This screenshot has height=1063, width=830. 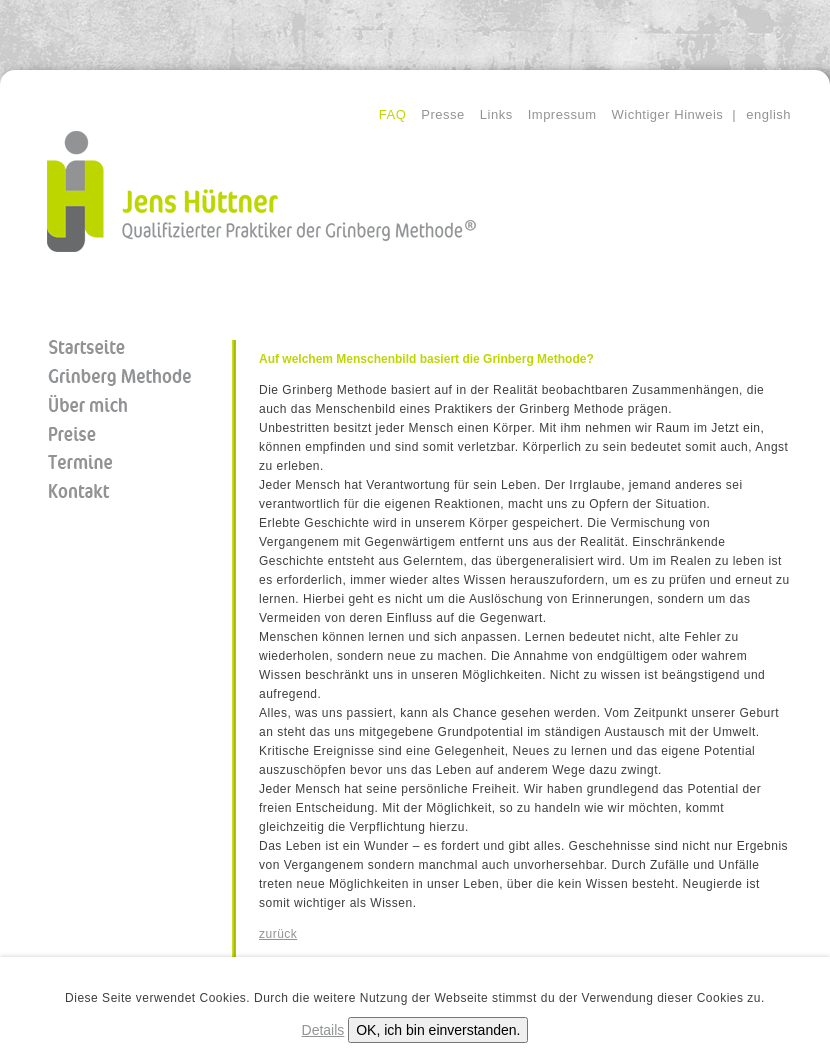 I want to click on Links, so click(x=496, y=114).